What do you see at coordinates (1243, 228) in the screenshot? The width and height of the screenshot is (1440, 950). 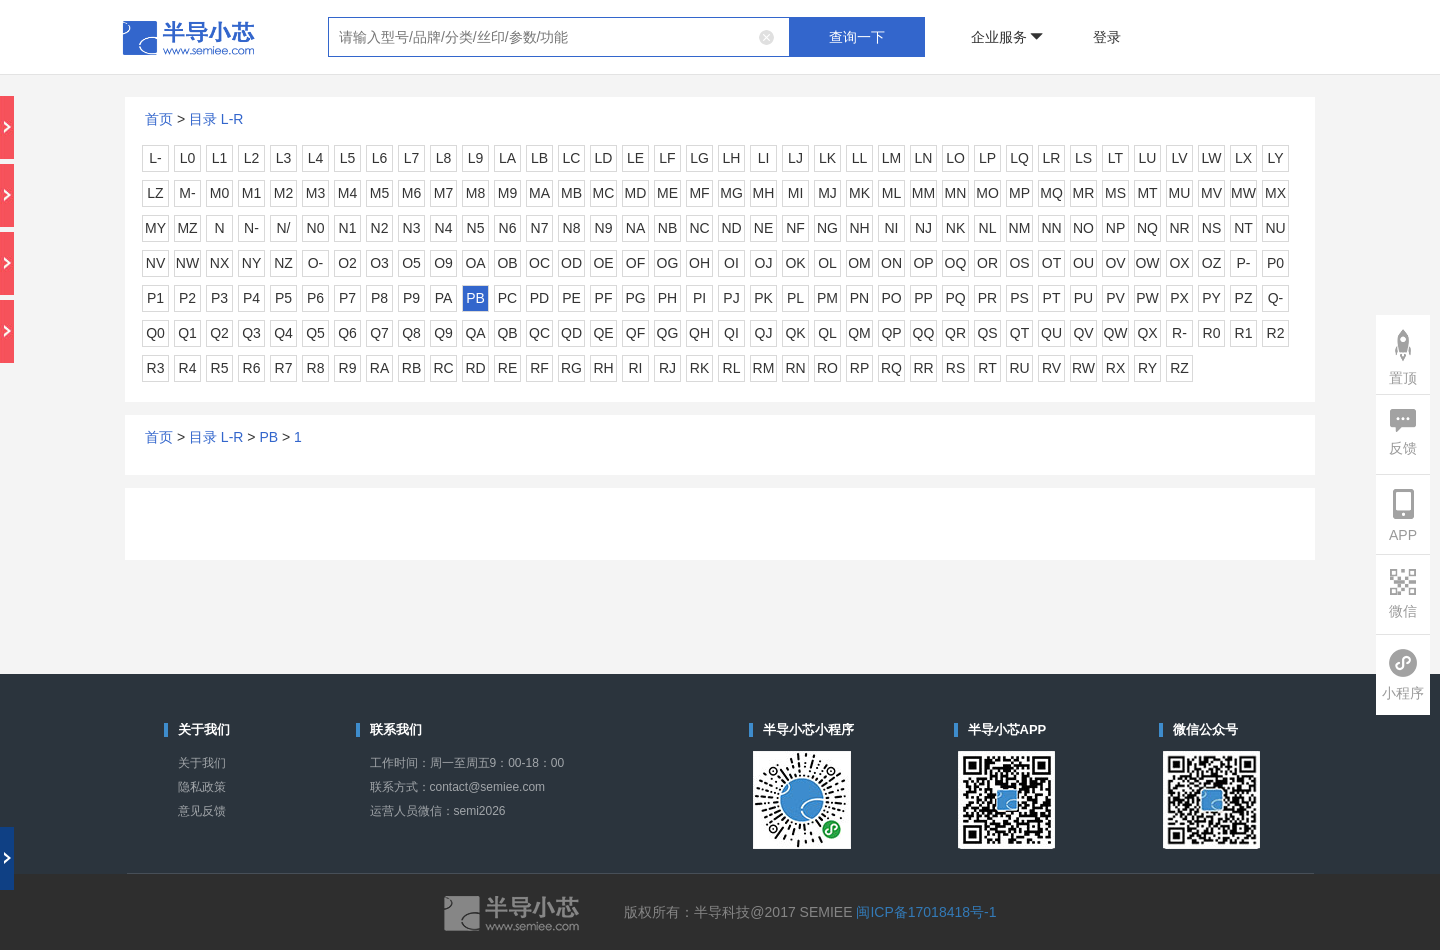 I see `NT` at bounding box center [1243, 228].